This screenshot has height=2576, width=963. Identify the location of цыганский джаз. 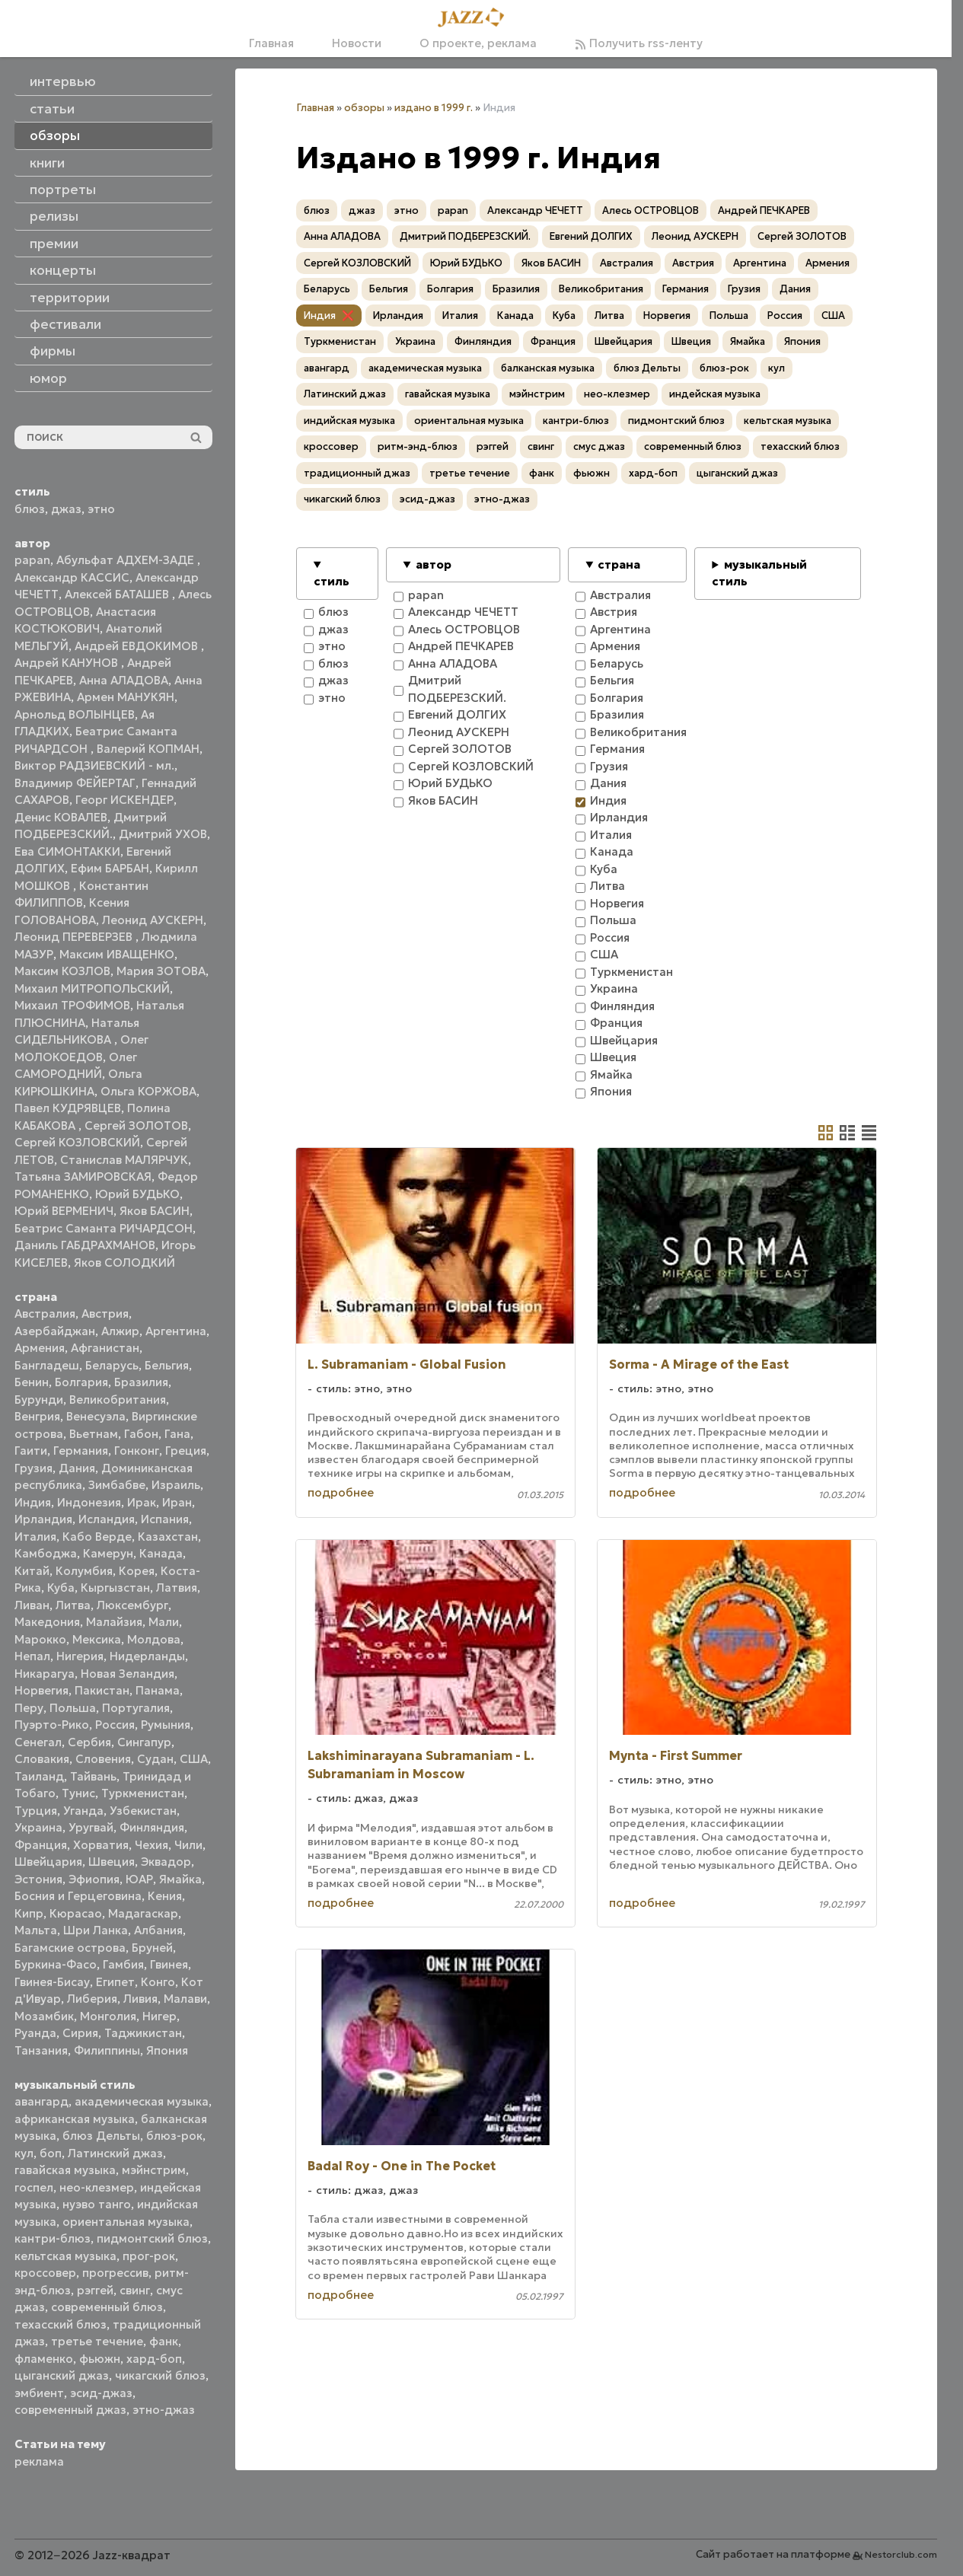
(61, 2375).